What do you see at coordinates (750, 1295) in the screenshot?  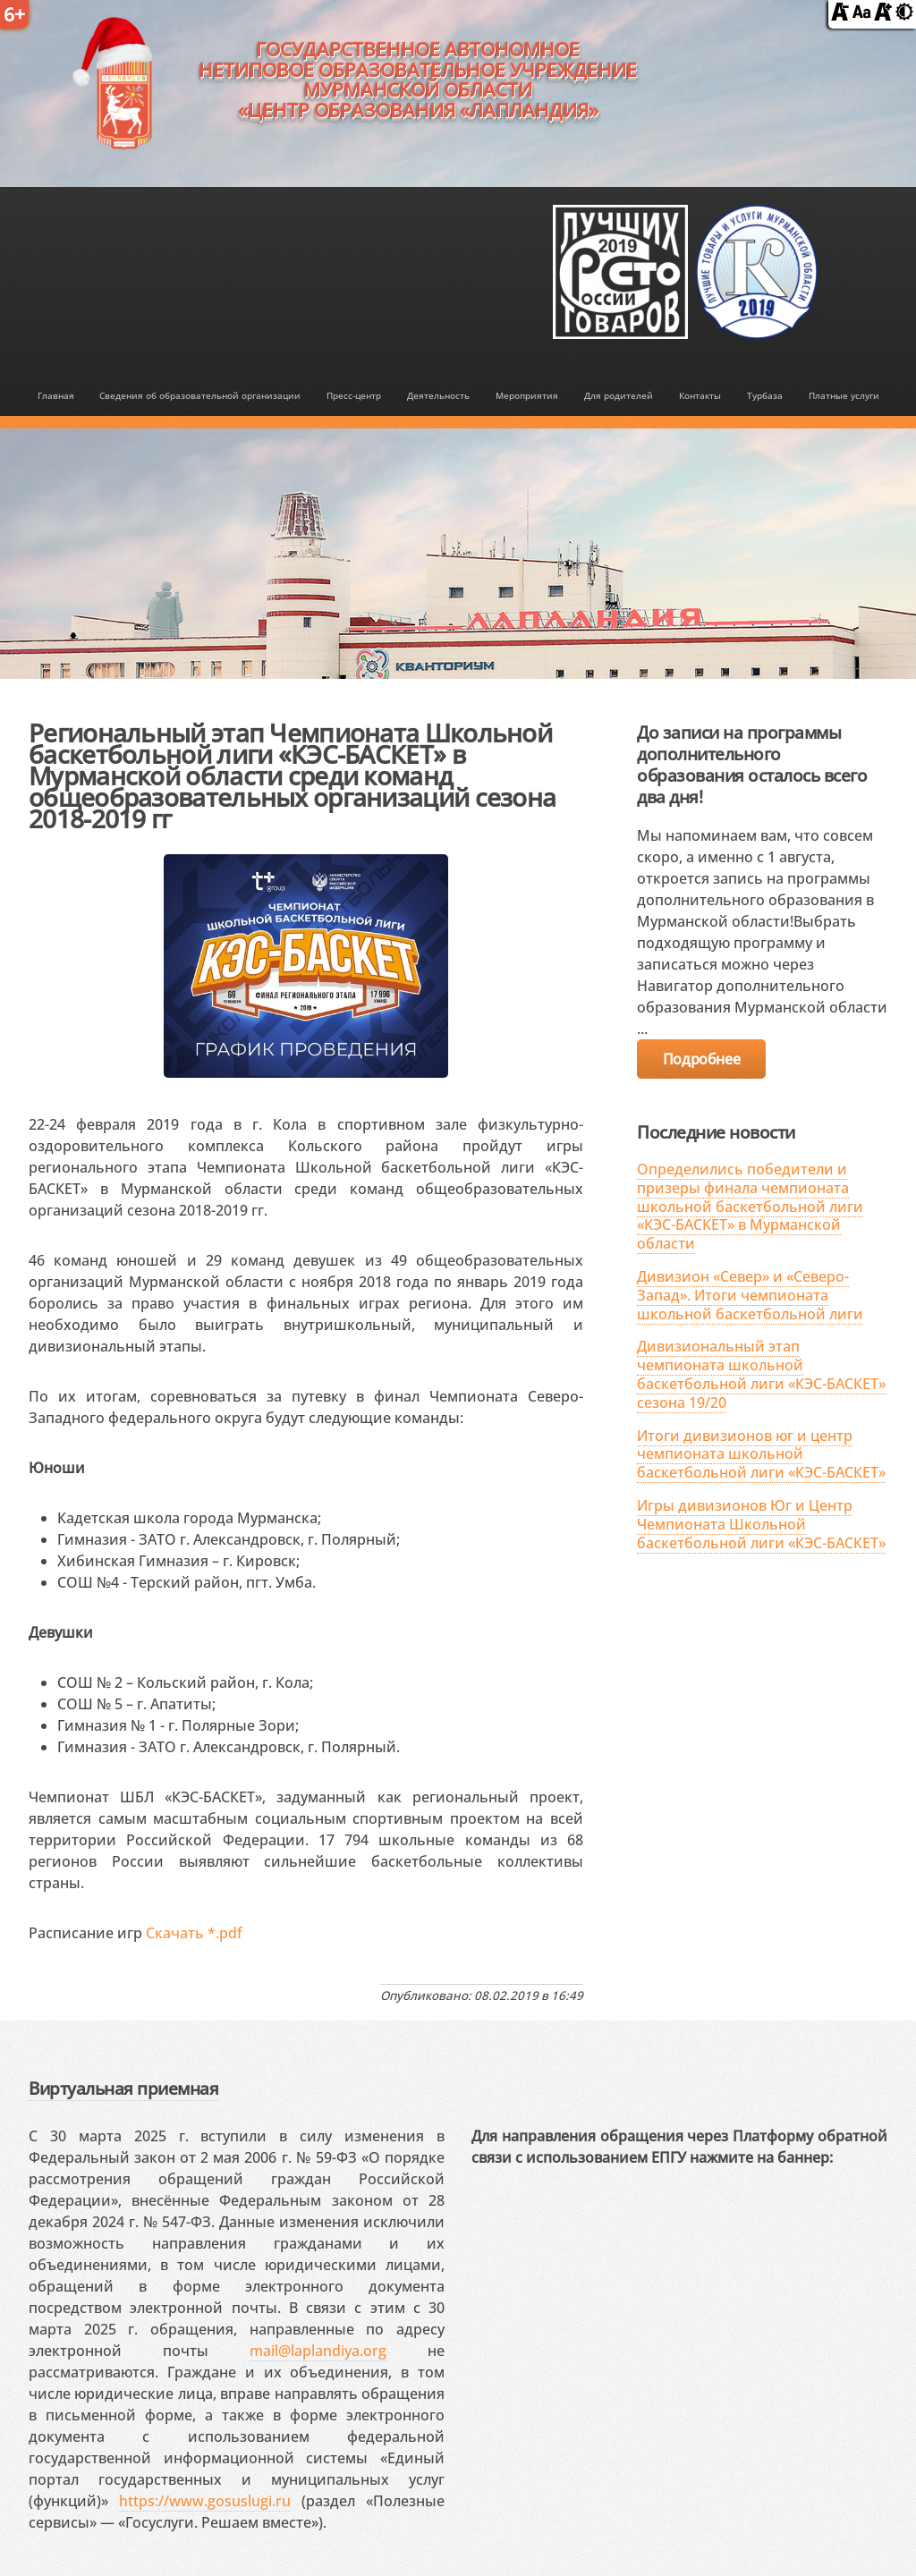 I see `Дивизион «Север» и «Северо-Запад». Итоги чемпионата школьной баскетбольной лиги` at bounding box center [750, 1295].